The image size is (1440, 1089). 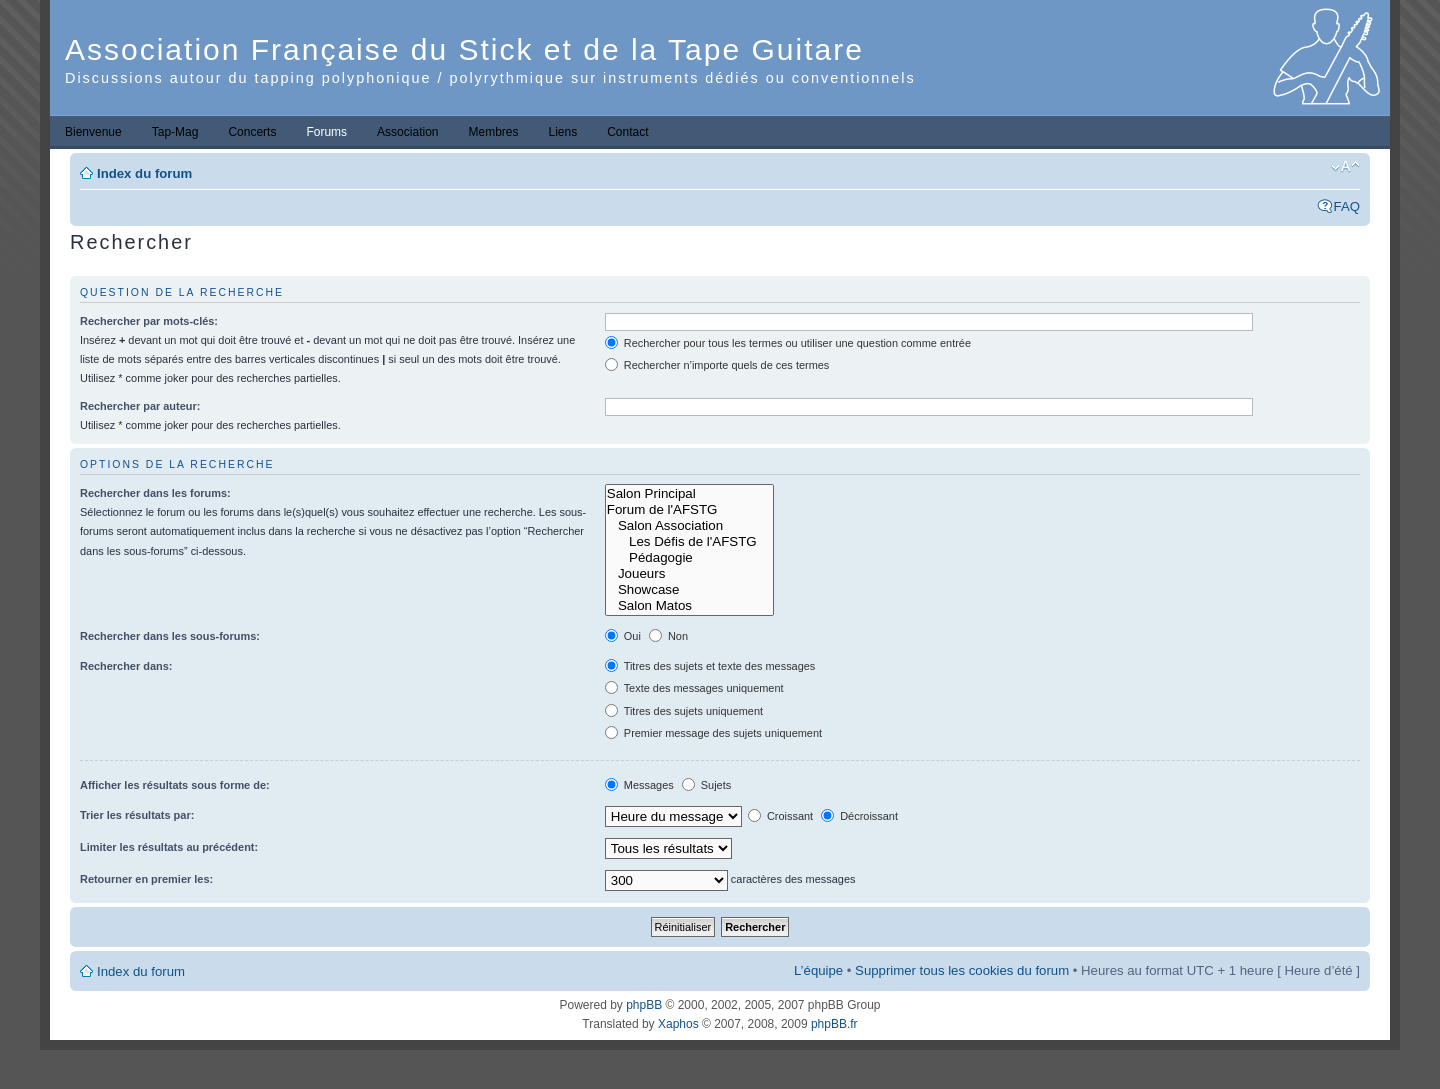 I want to click on Rechercher par mots-clés:, so click(x=149, y=321).